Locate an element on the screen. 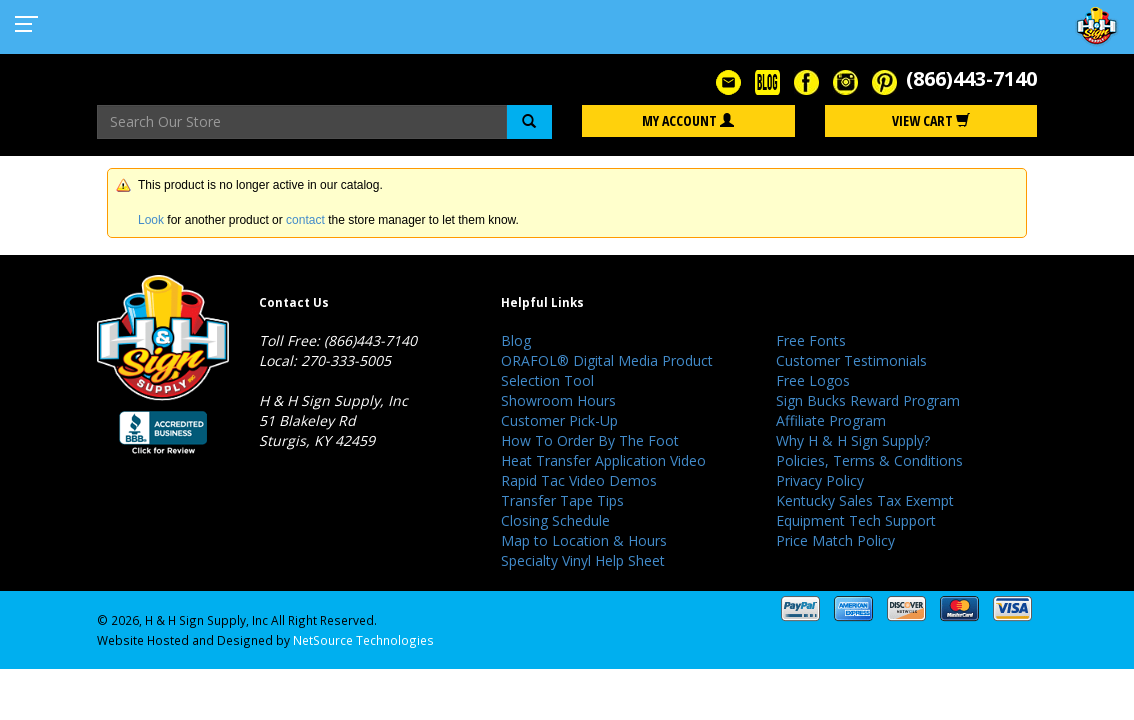 The width and height of the screenshot is (1134, 720). contact is located at coordinates (305, 220).